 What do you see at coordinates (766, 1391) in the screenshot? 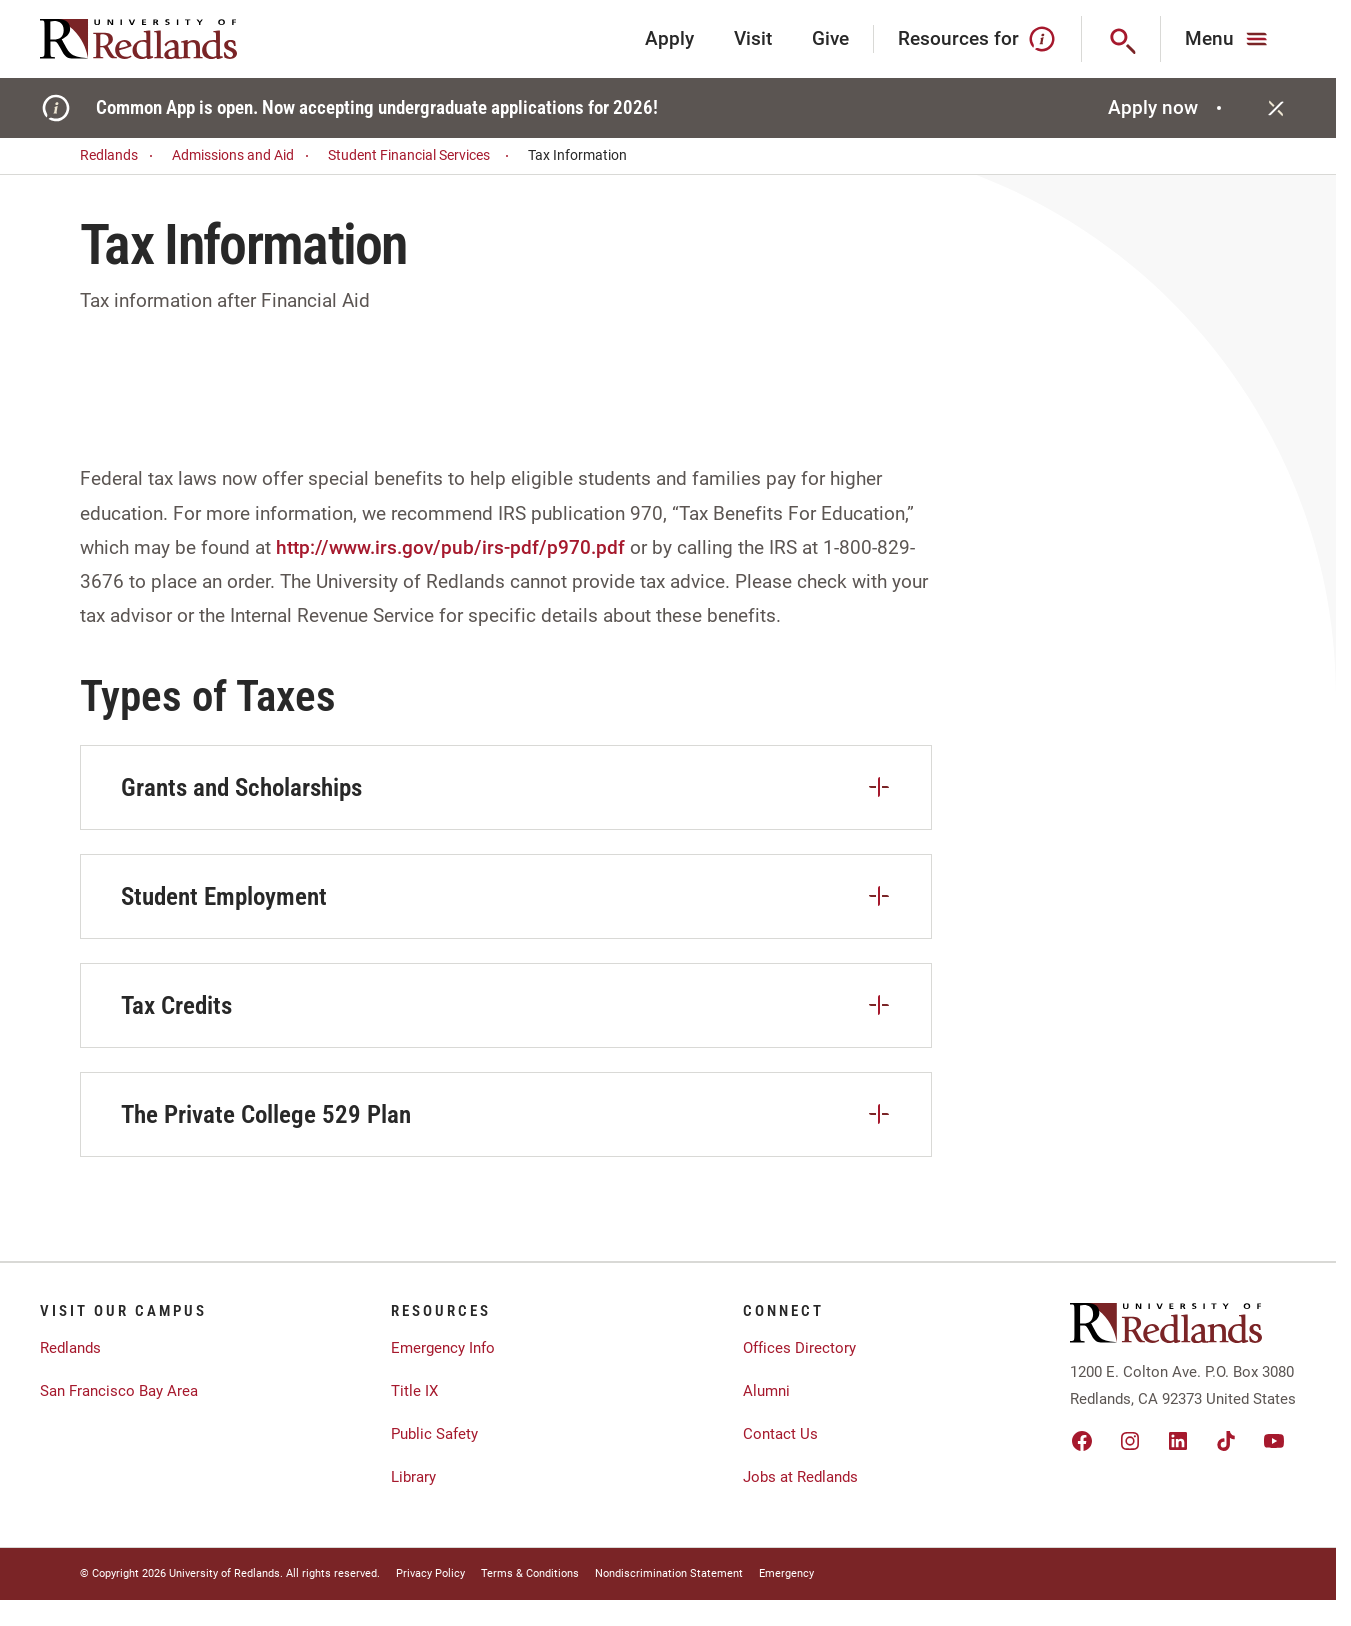
I see `Alumni` at bounding box center [766, 1391].